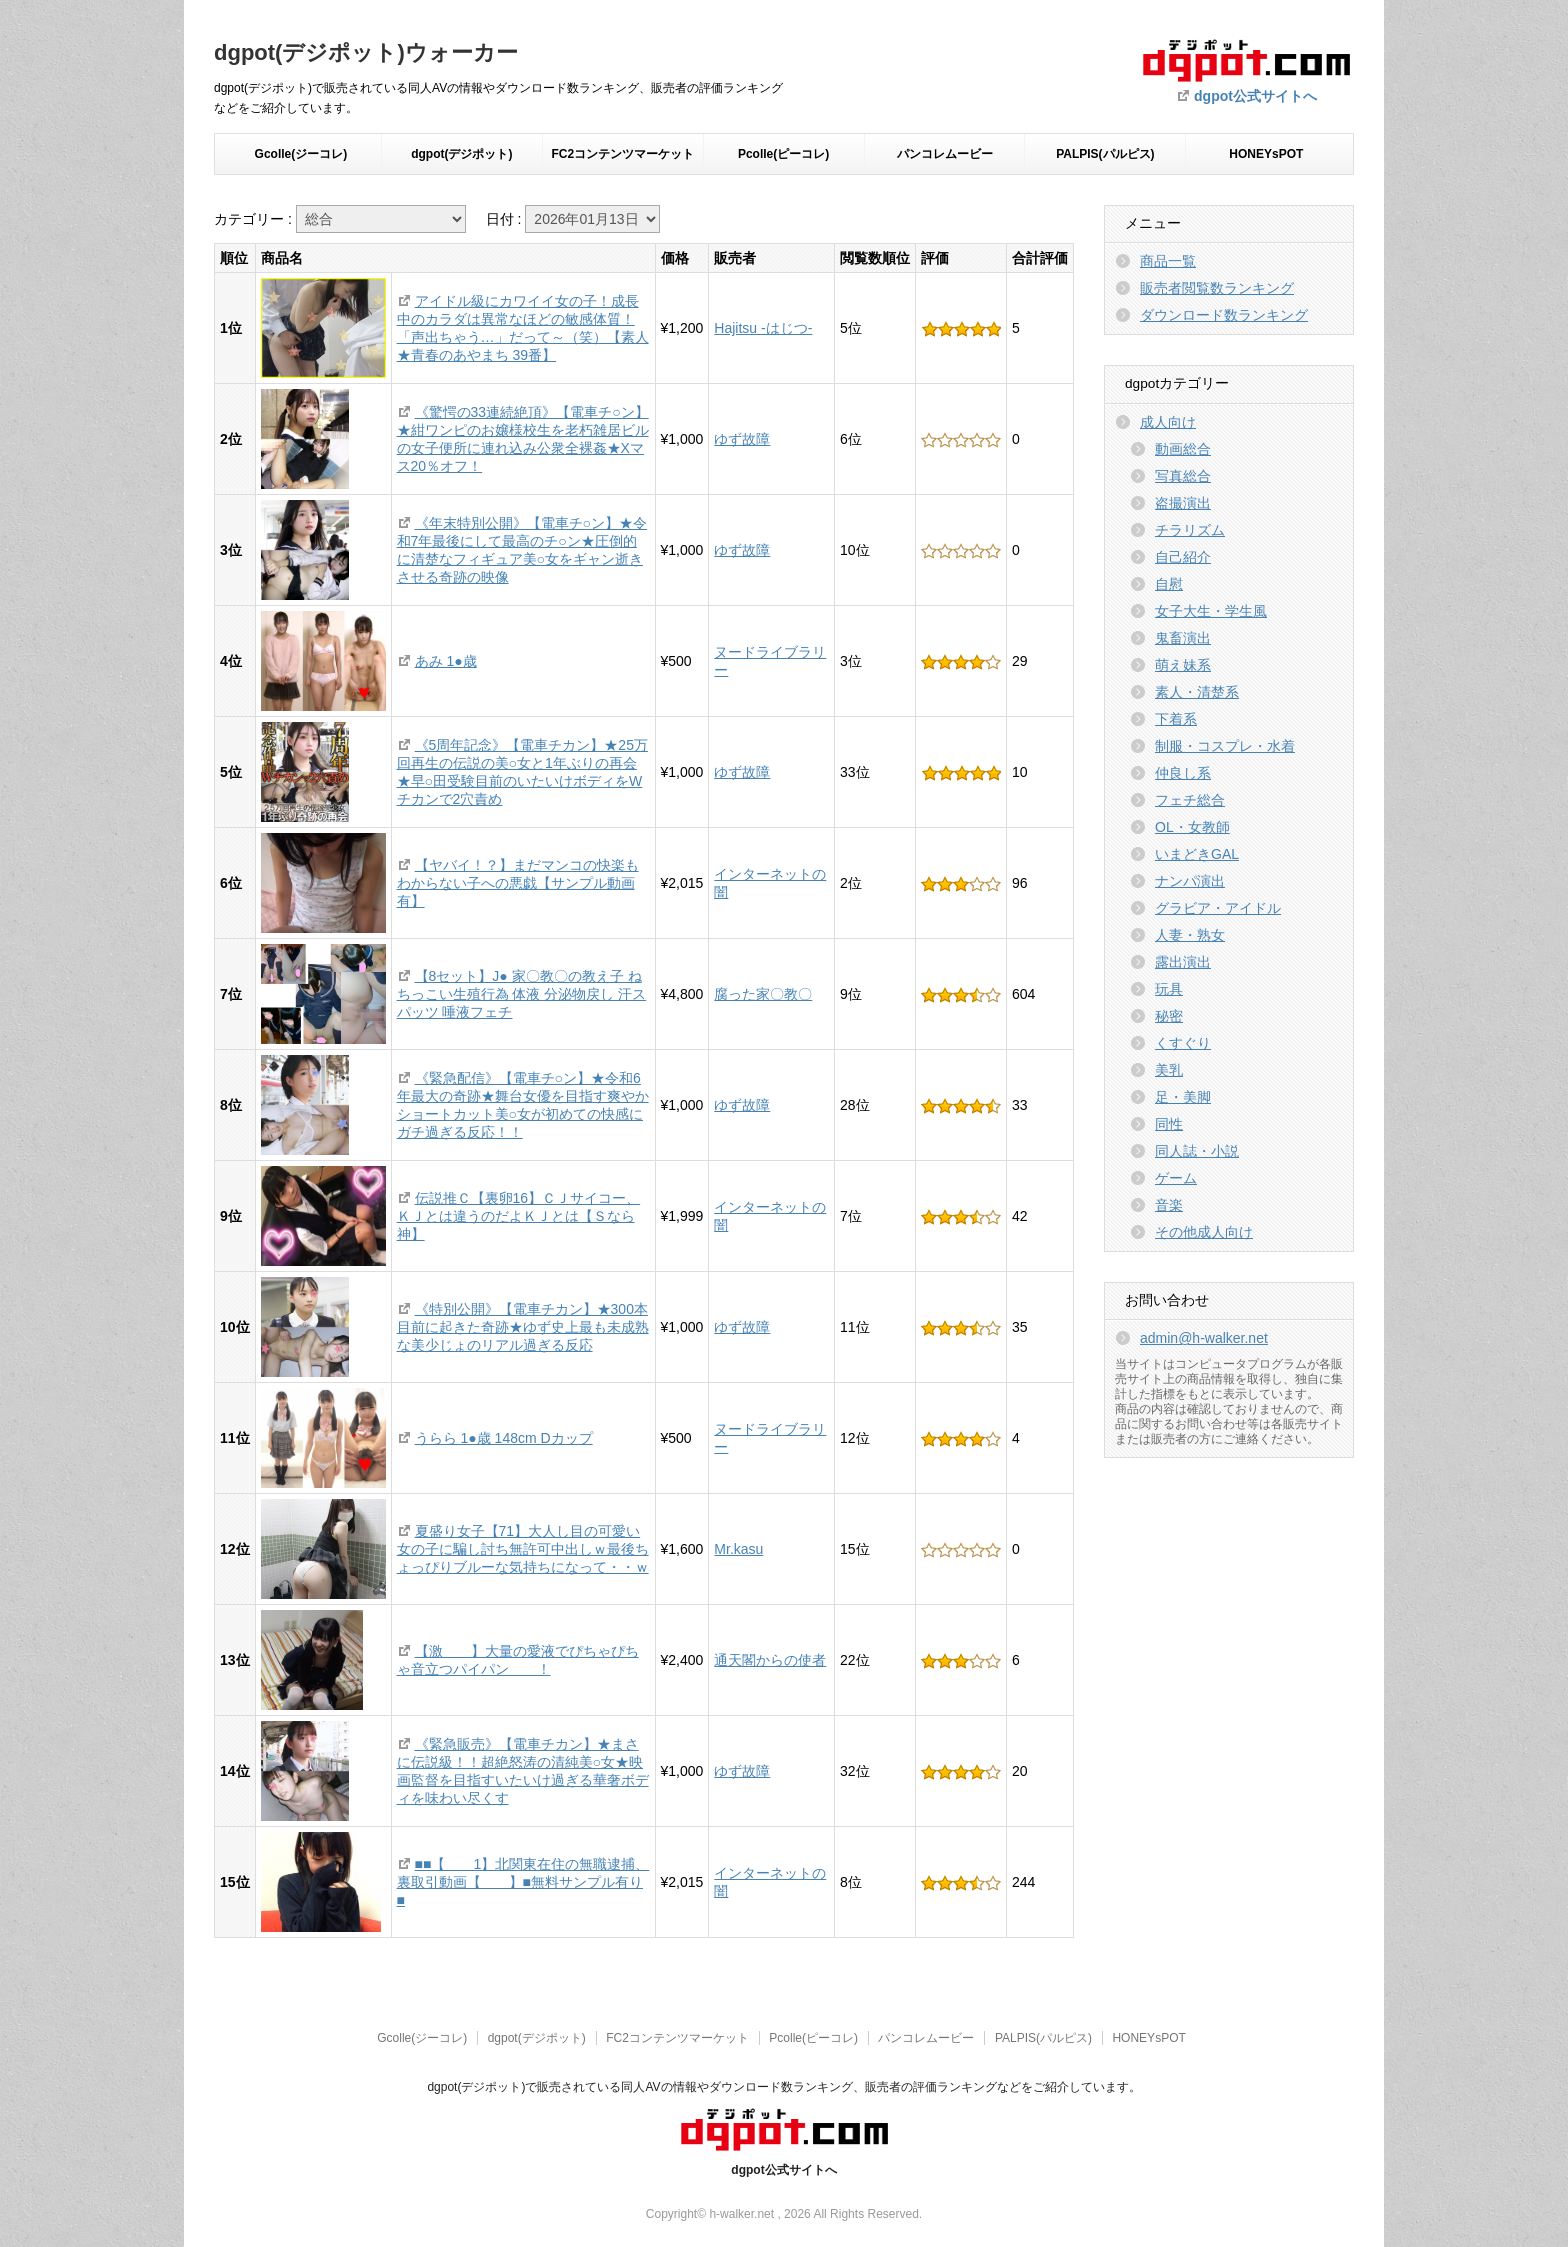  What do you see at coordinates (1211, 611) in the screenshot?
I see `女子大生・学生風` at bounding box center [1211, 611].